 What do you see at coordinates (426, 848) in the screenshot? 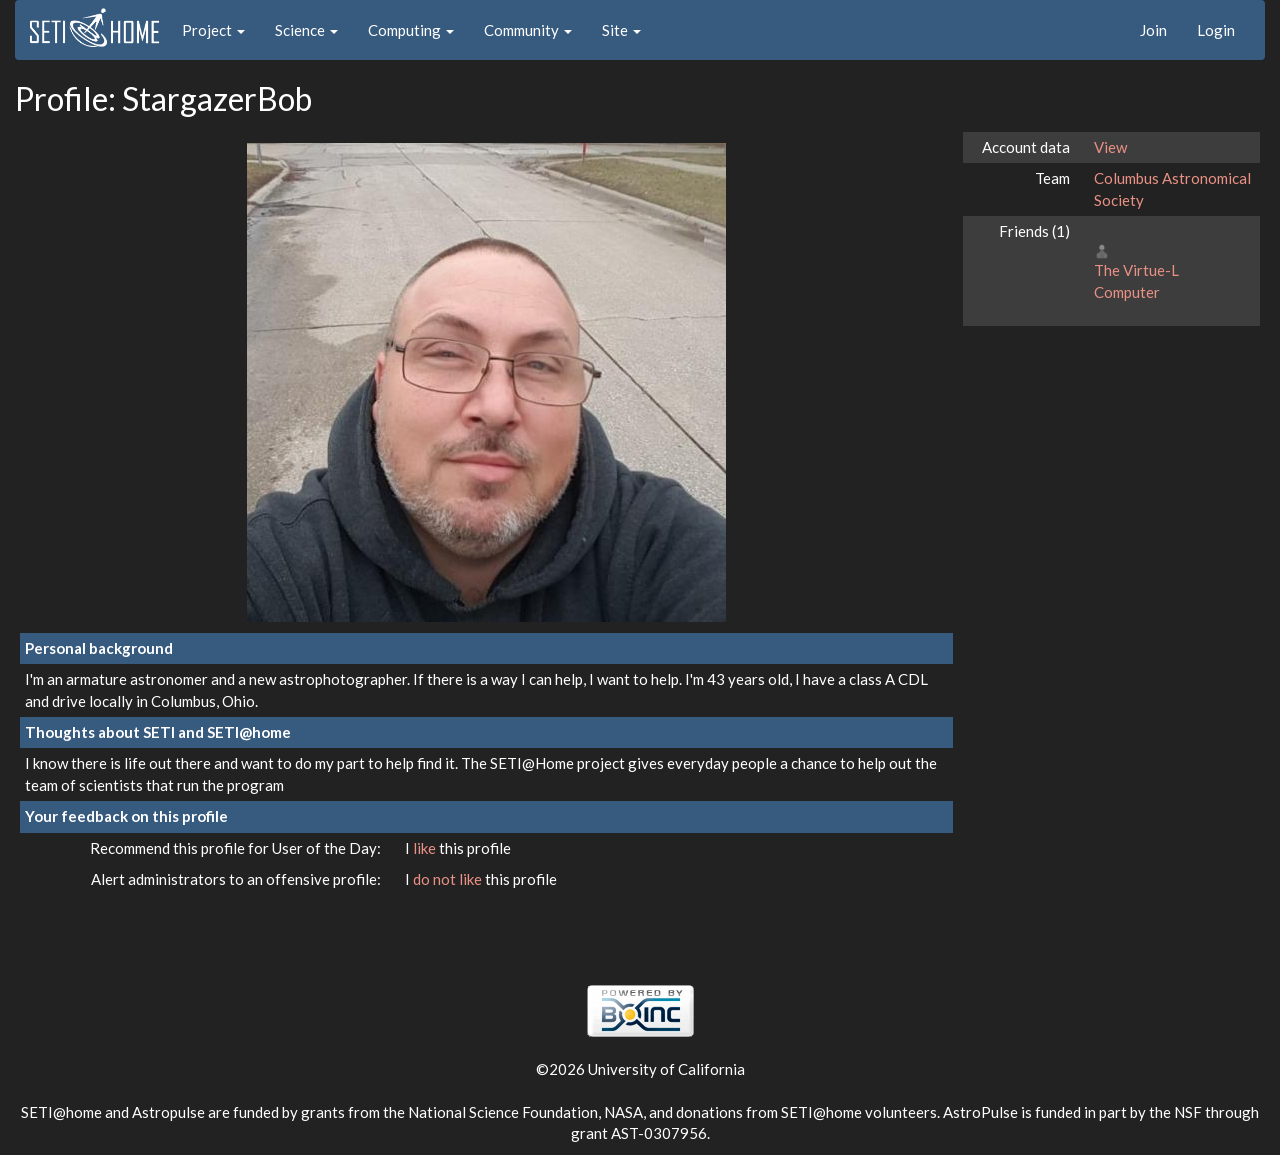
I see `like` at bounding box center [426, 848].